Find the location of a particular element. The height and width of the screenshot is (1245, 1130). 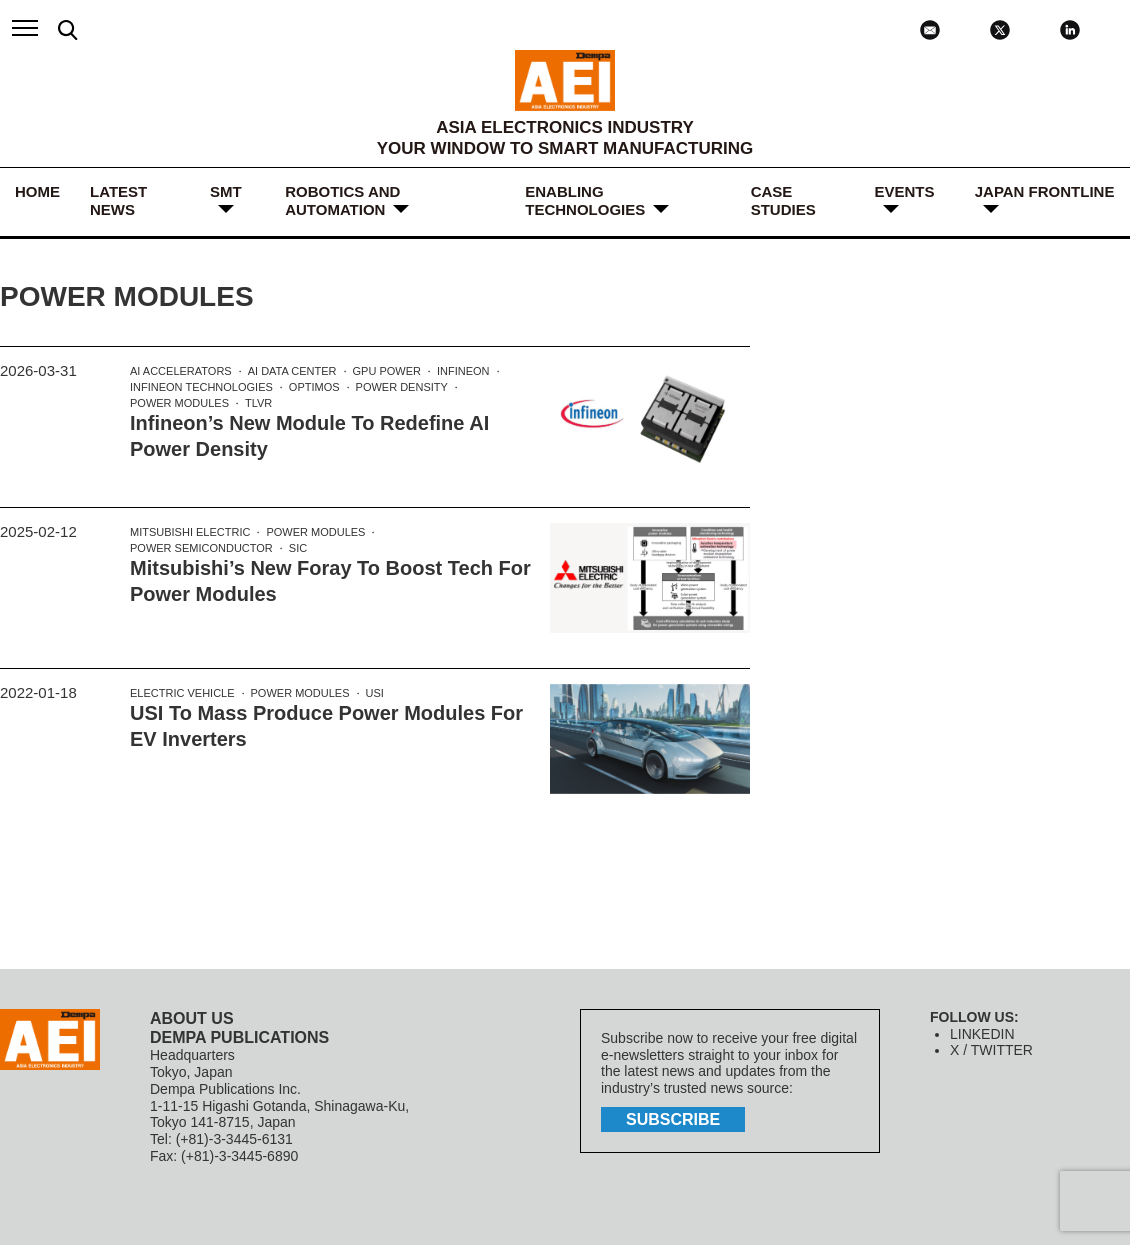

subscribe is located at coordinates (673, 1119).